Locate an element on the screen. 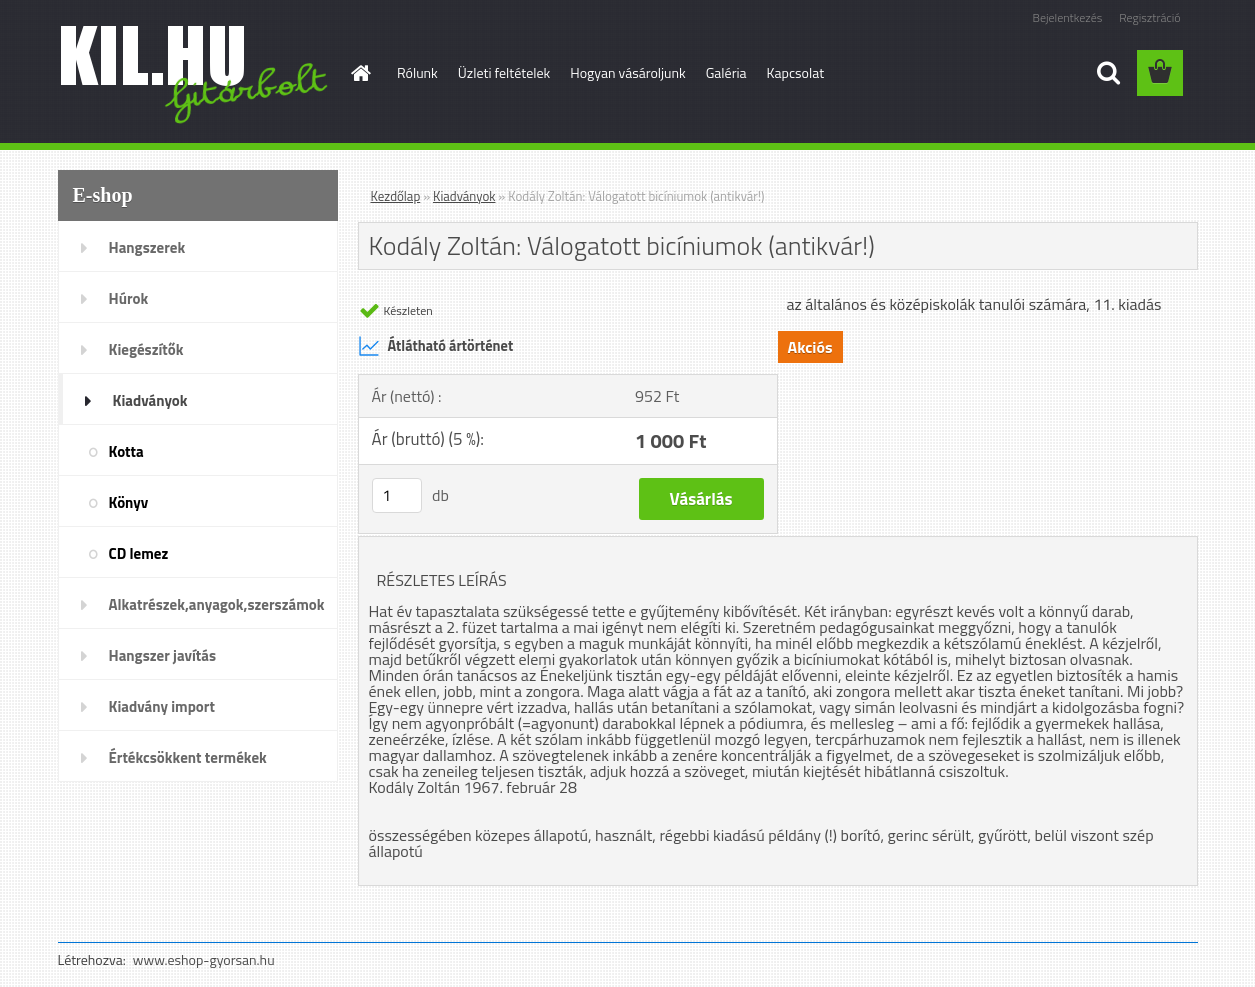 The width and height of the screenshot is (1255, 987). [search] is located at coordinates (1108, 73).